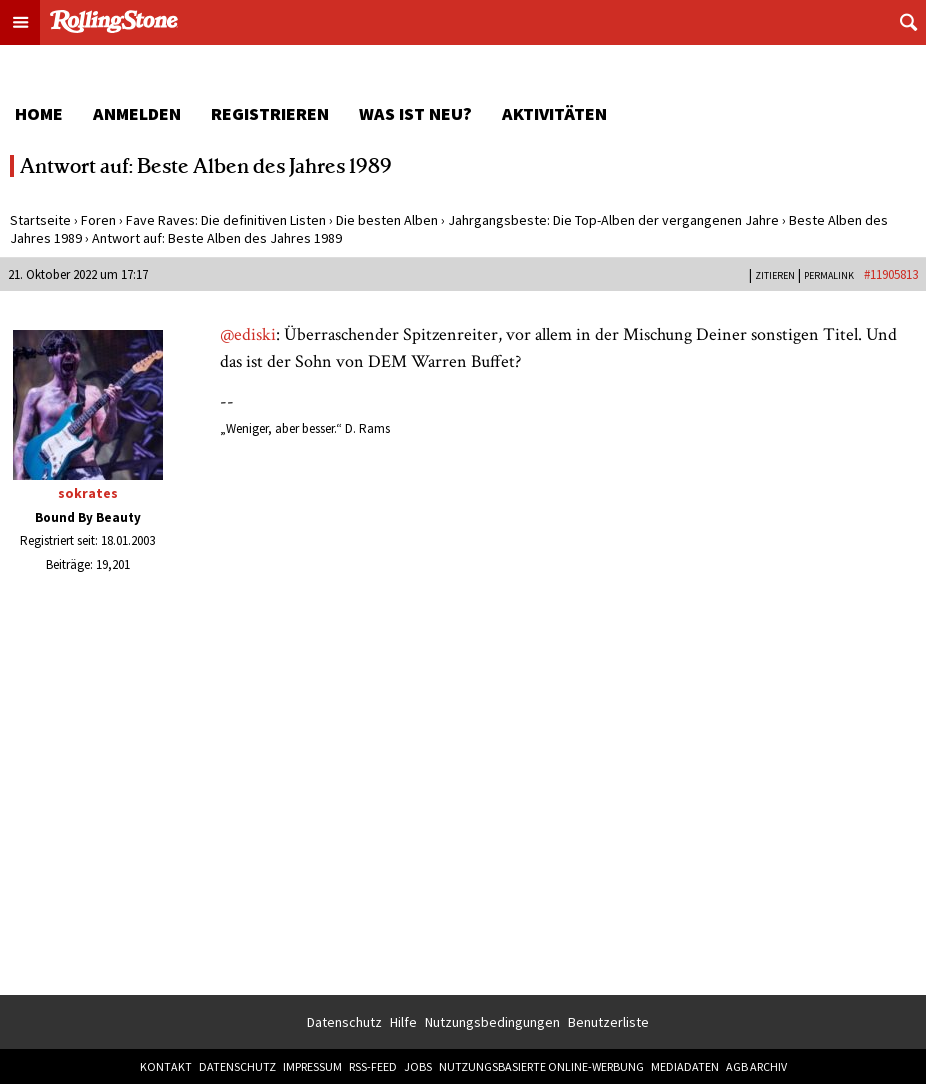 This screenshot has width=926, height=1084. I want to click on Nutzungsbedingungen, so click(492, 1022).